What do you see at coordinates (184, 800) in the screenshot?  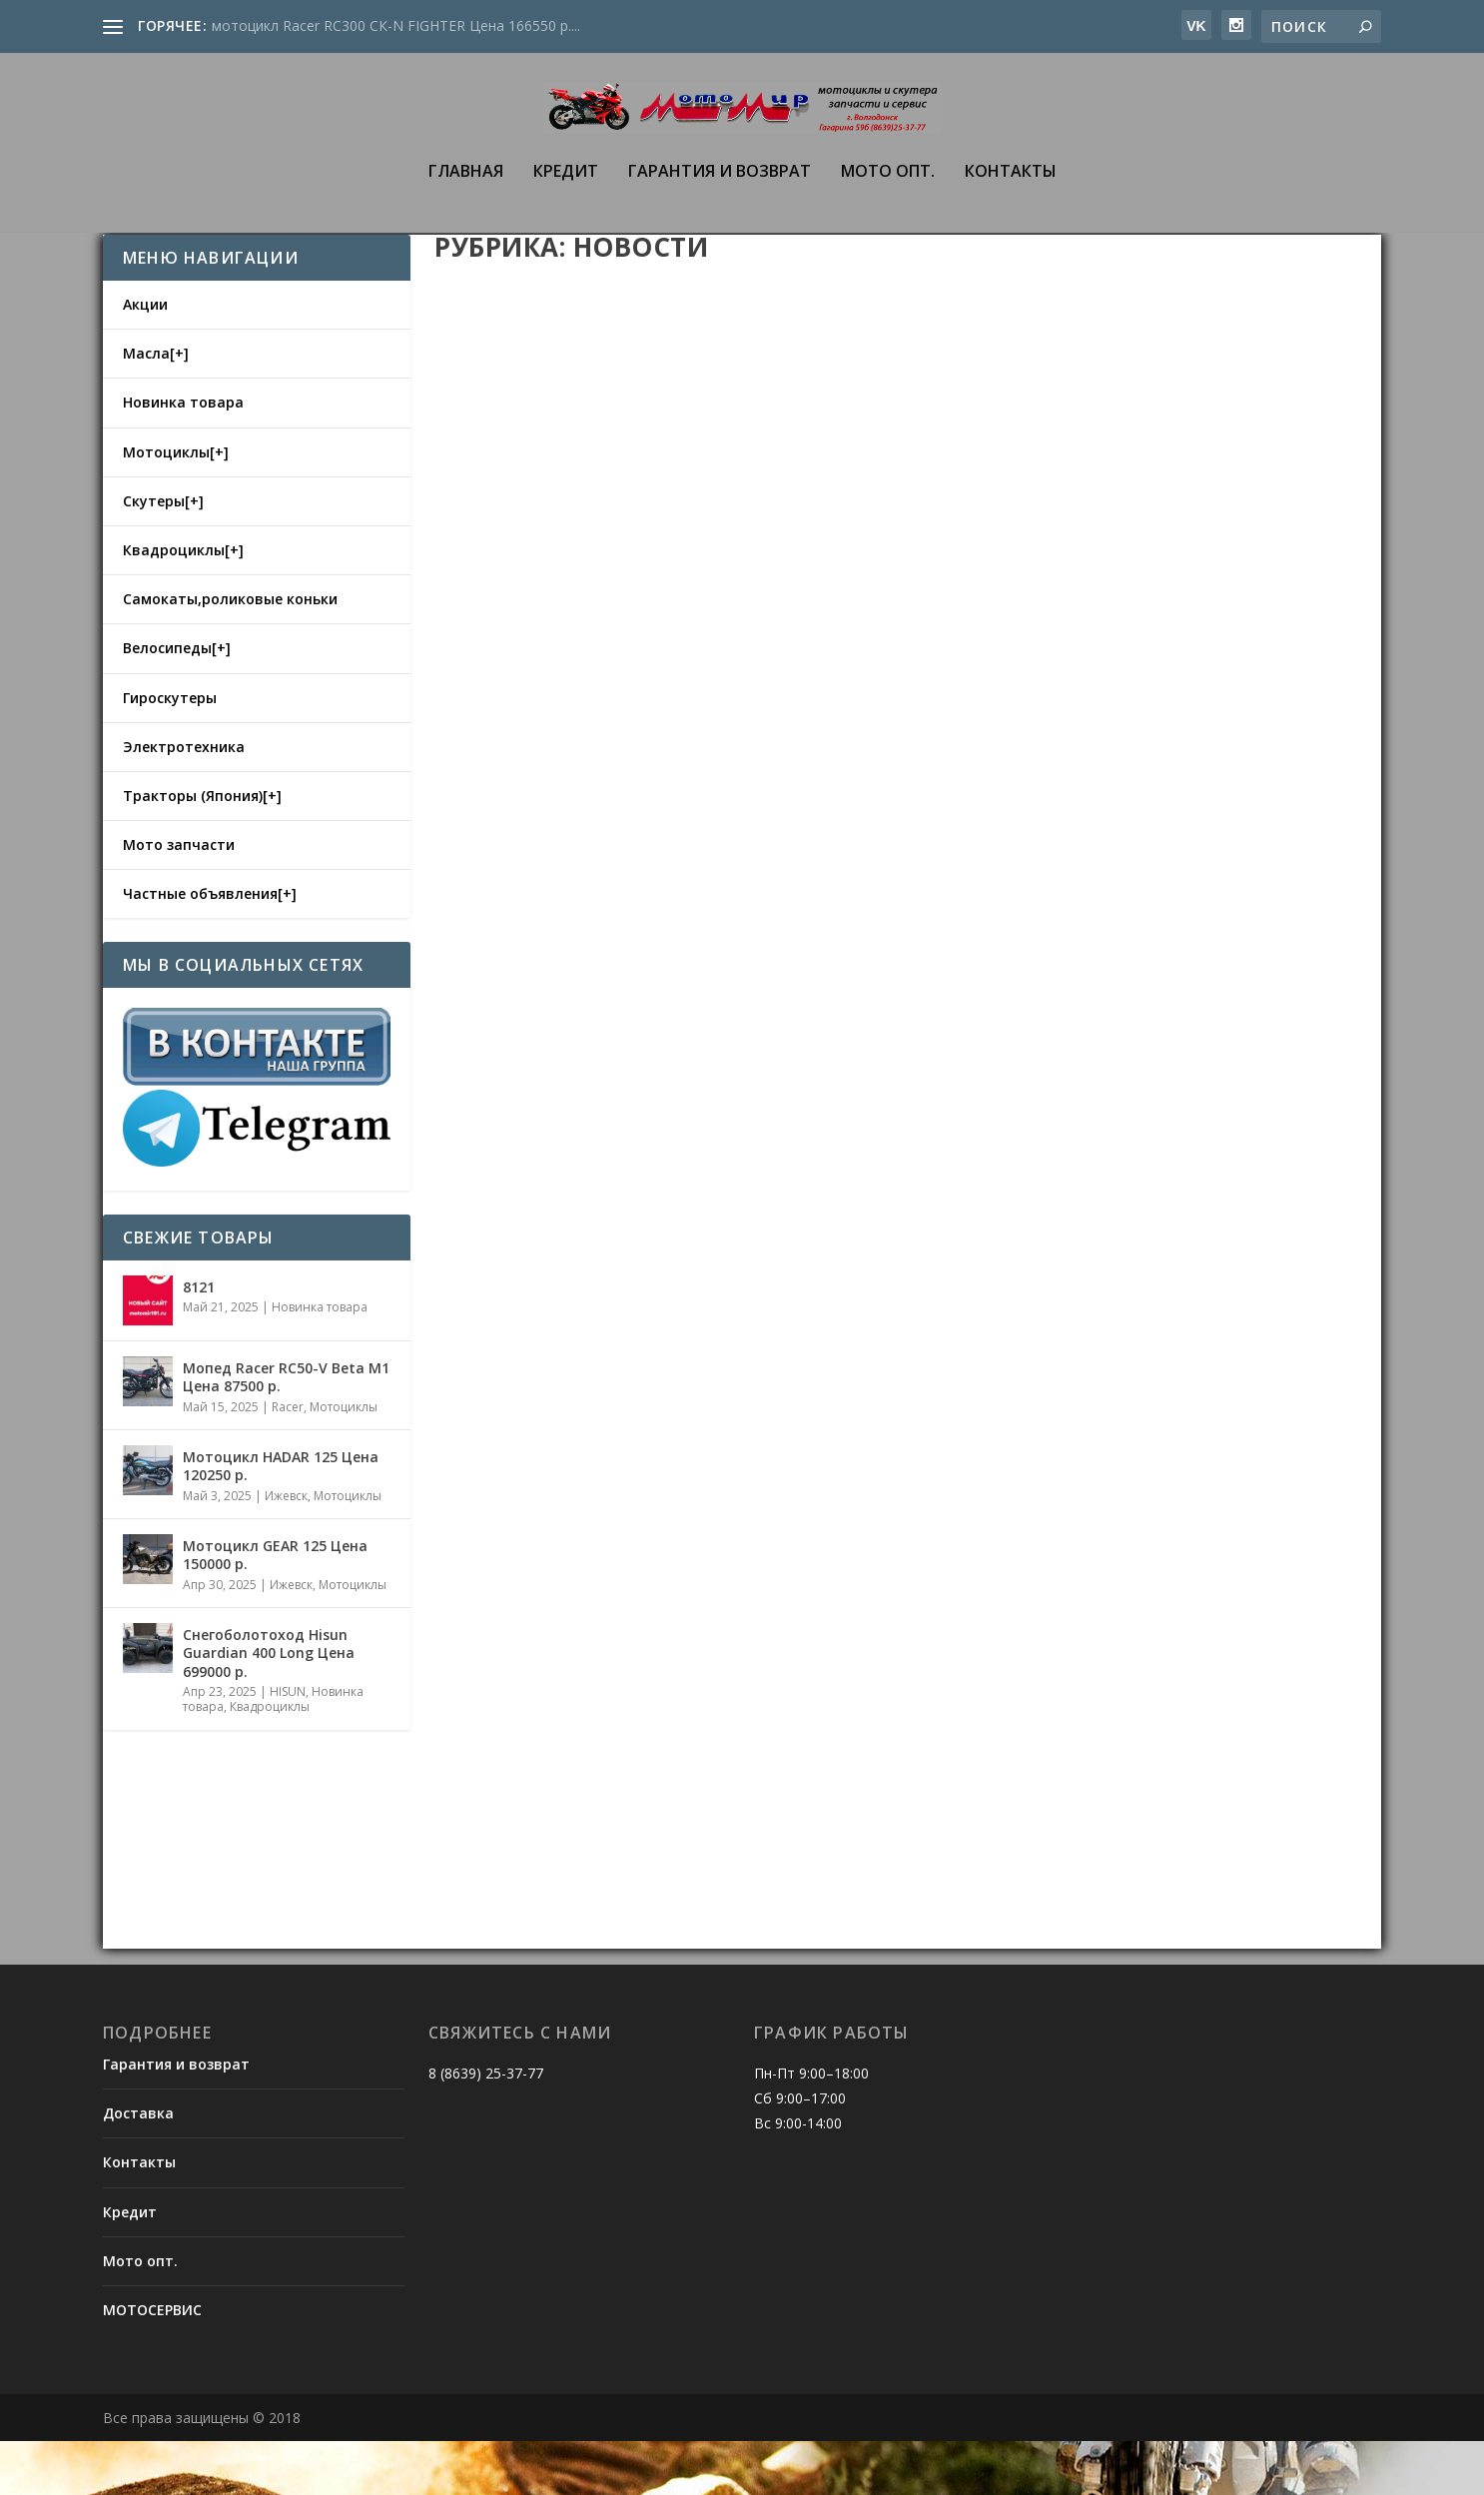 I see `Электротехника` at bounding box center [184, 800].